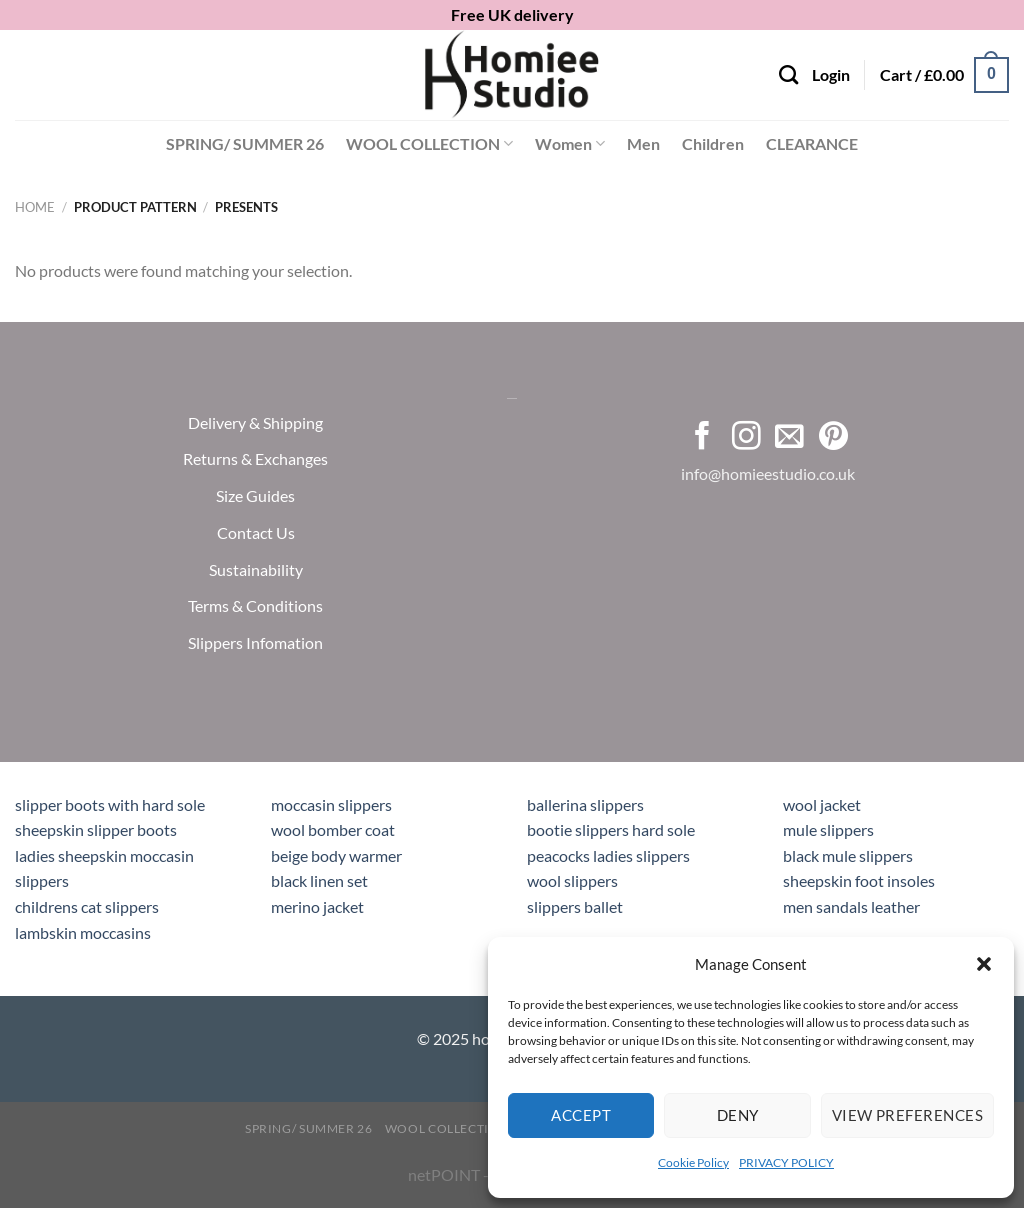  I want to click on Accept, so click(581, 1115).